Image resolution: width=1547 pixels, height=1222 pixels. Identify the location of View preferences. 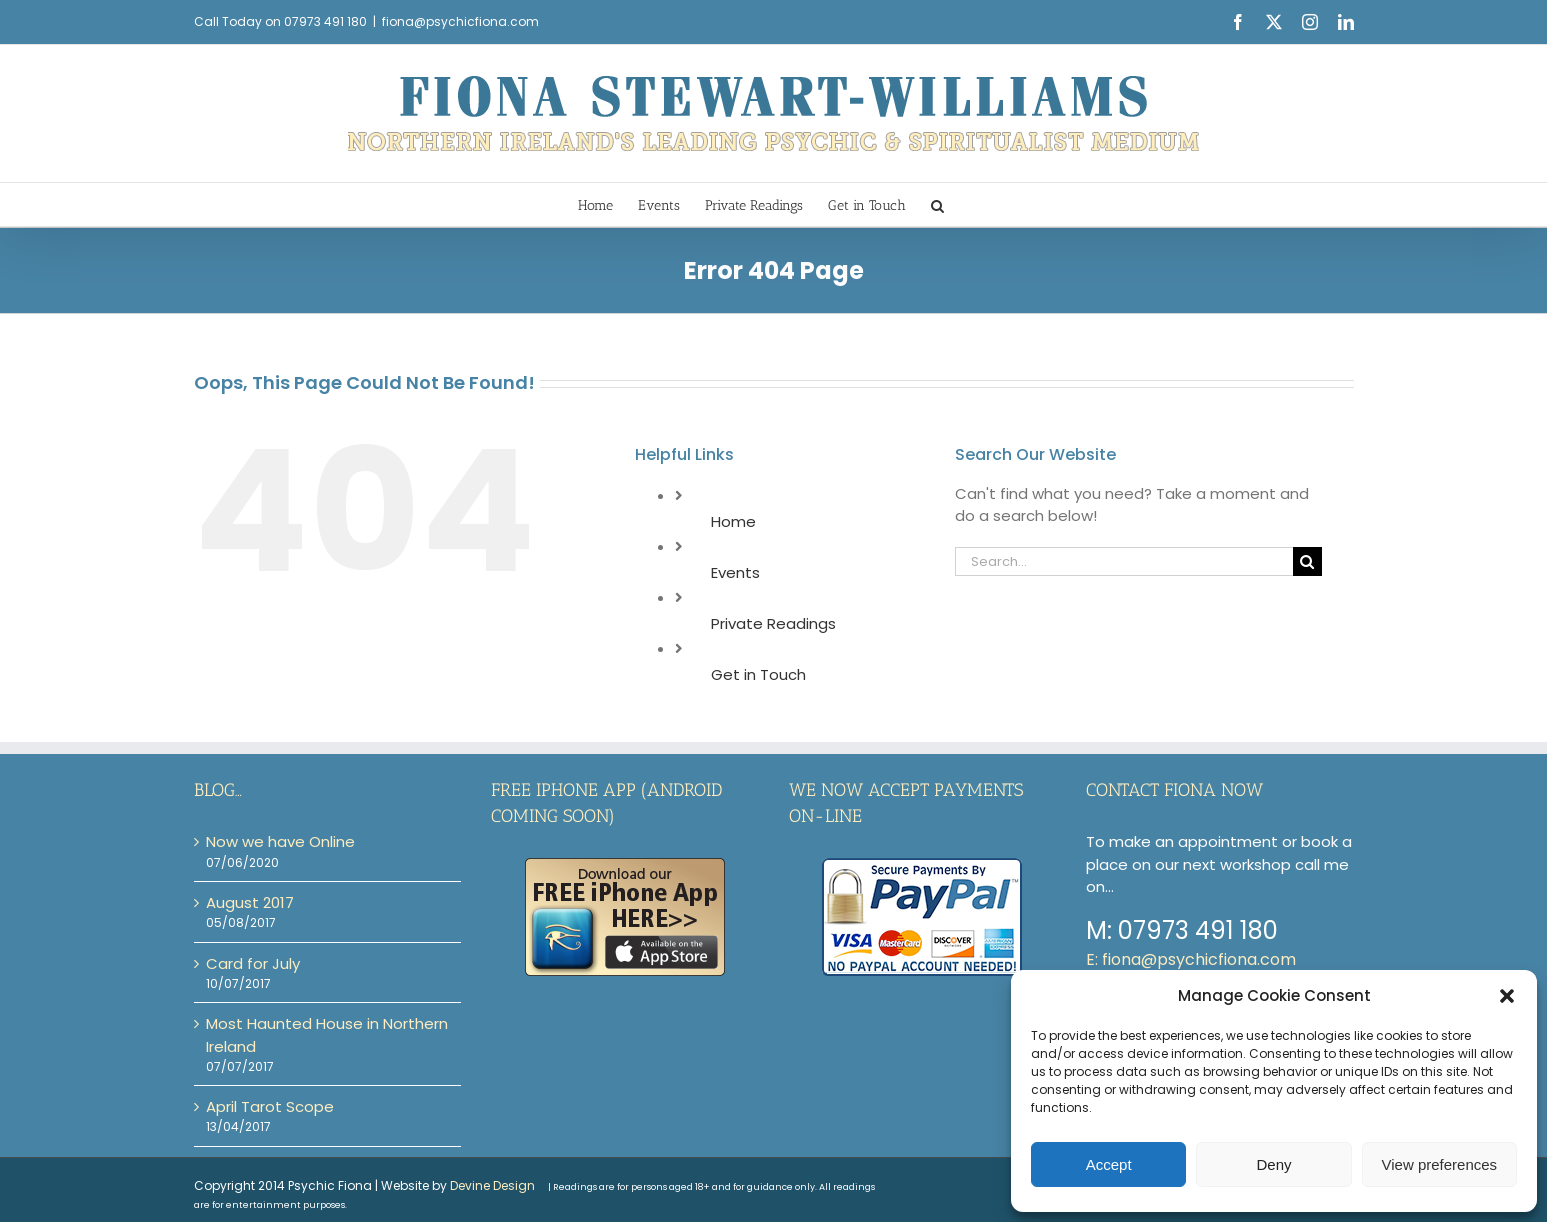
(1440, 1164).